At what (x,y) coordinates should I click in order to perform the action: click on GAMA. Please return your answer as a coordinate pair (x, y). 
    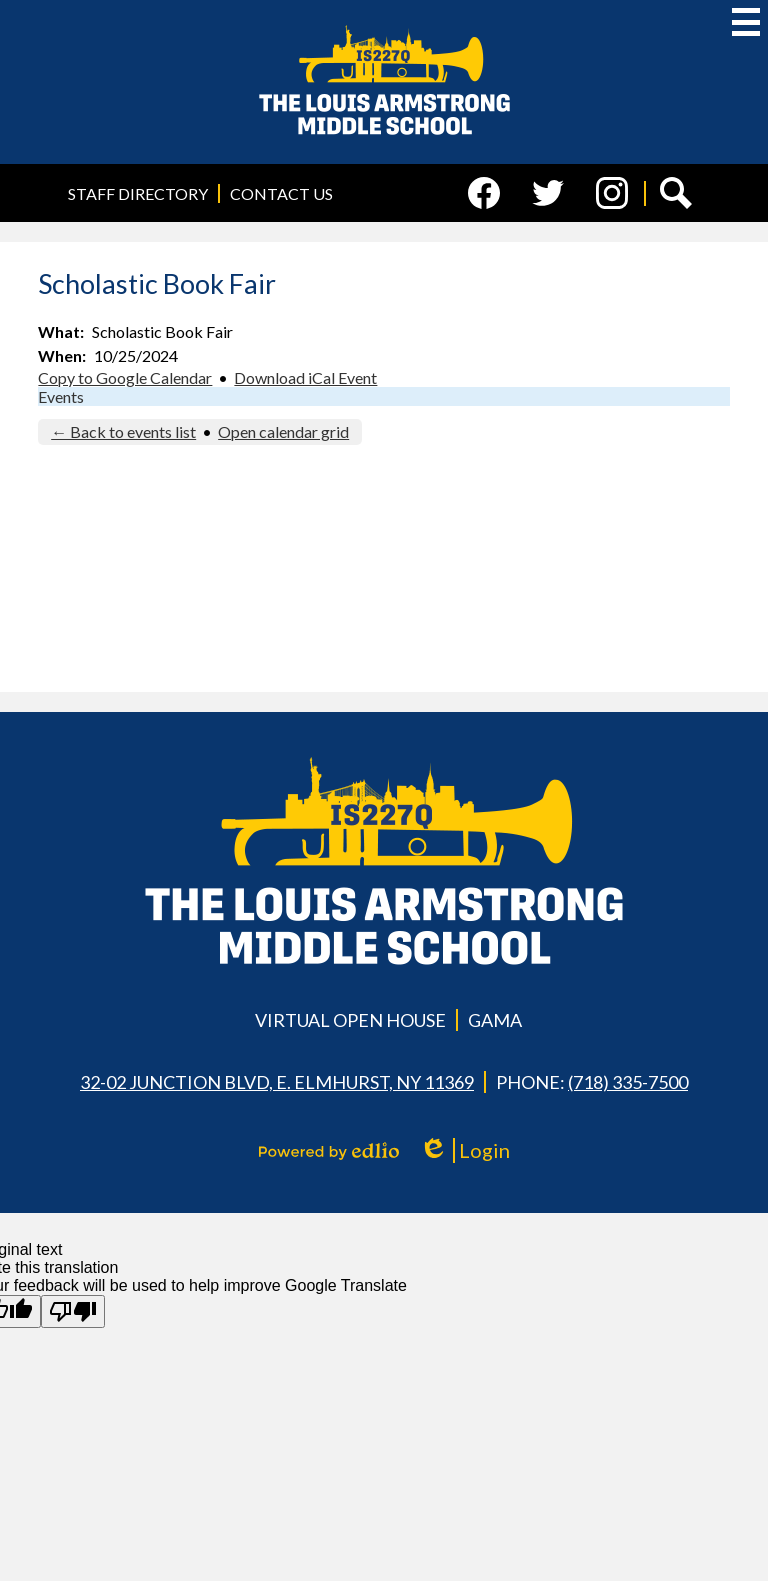
    Looking at the image, I should click on (495, 1020).